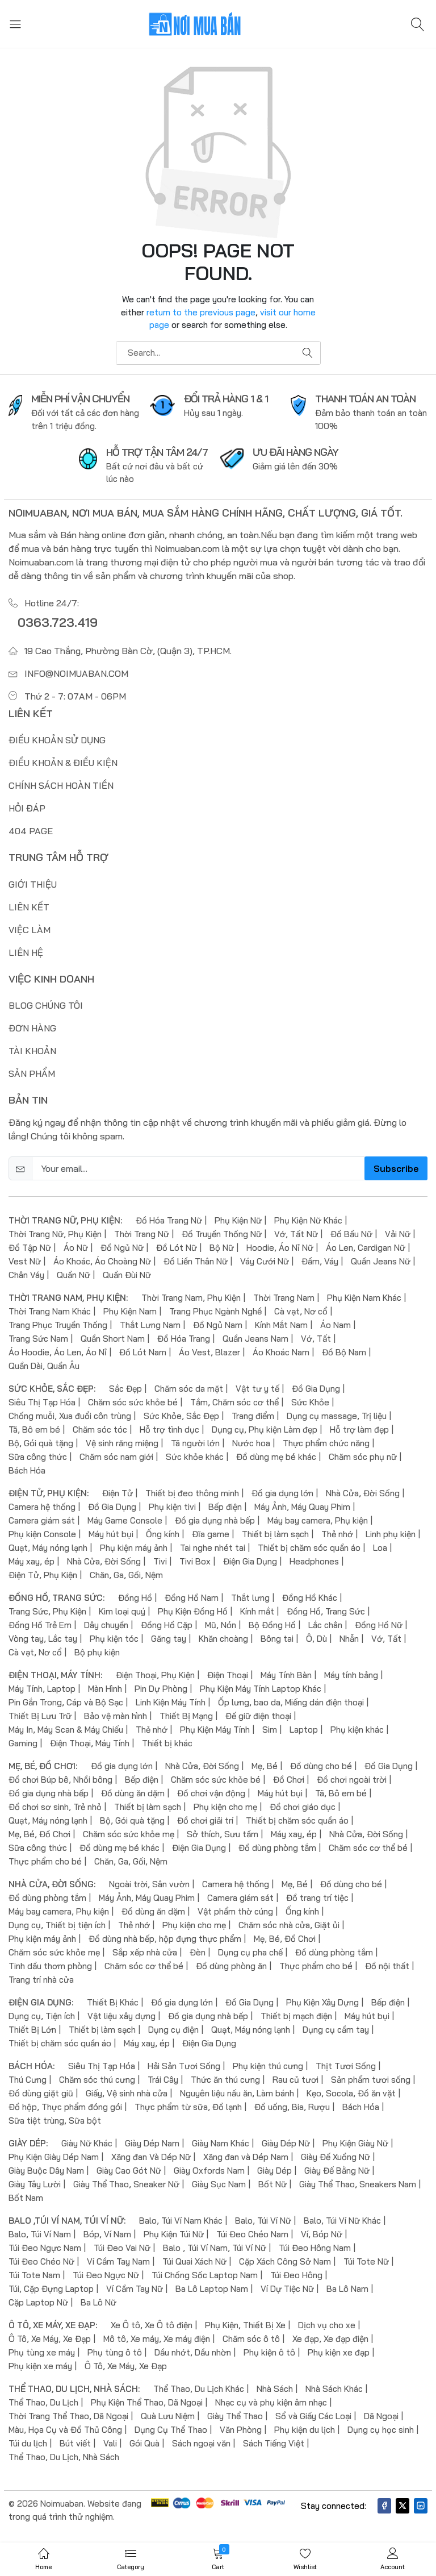  What do you see at coordinates (38, 1338) in the screenshot?
I see `Trang Sức Nam` at bounding box center [38, 1338].